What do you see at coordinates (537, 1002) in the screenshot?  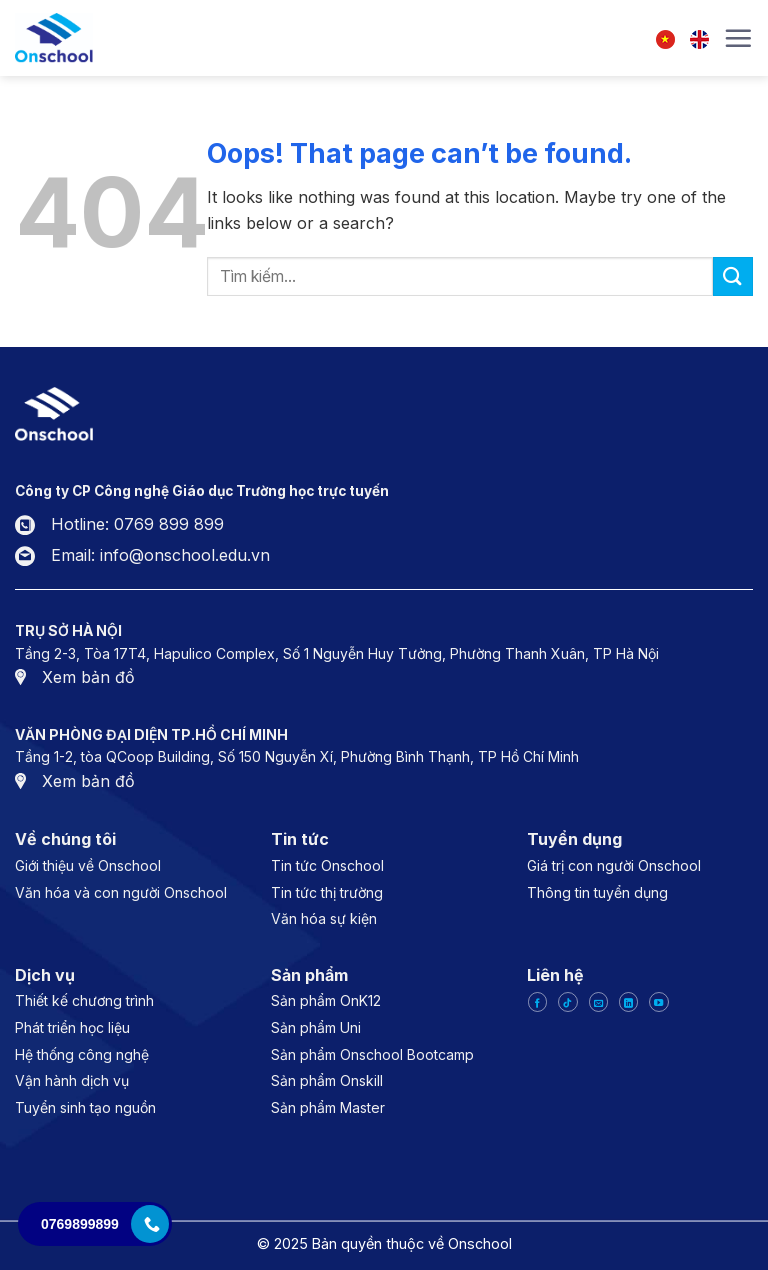 I see `[Follow on Facebook]` at bounding box center [537, 1002].